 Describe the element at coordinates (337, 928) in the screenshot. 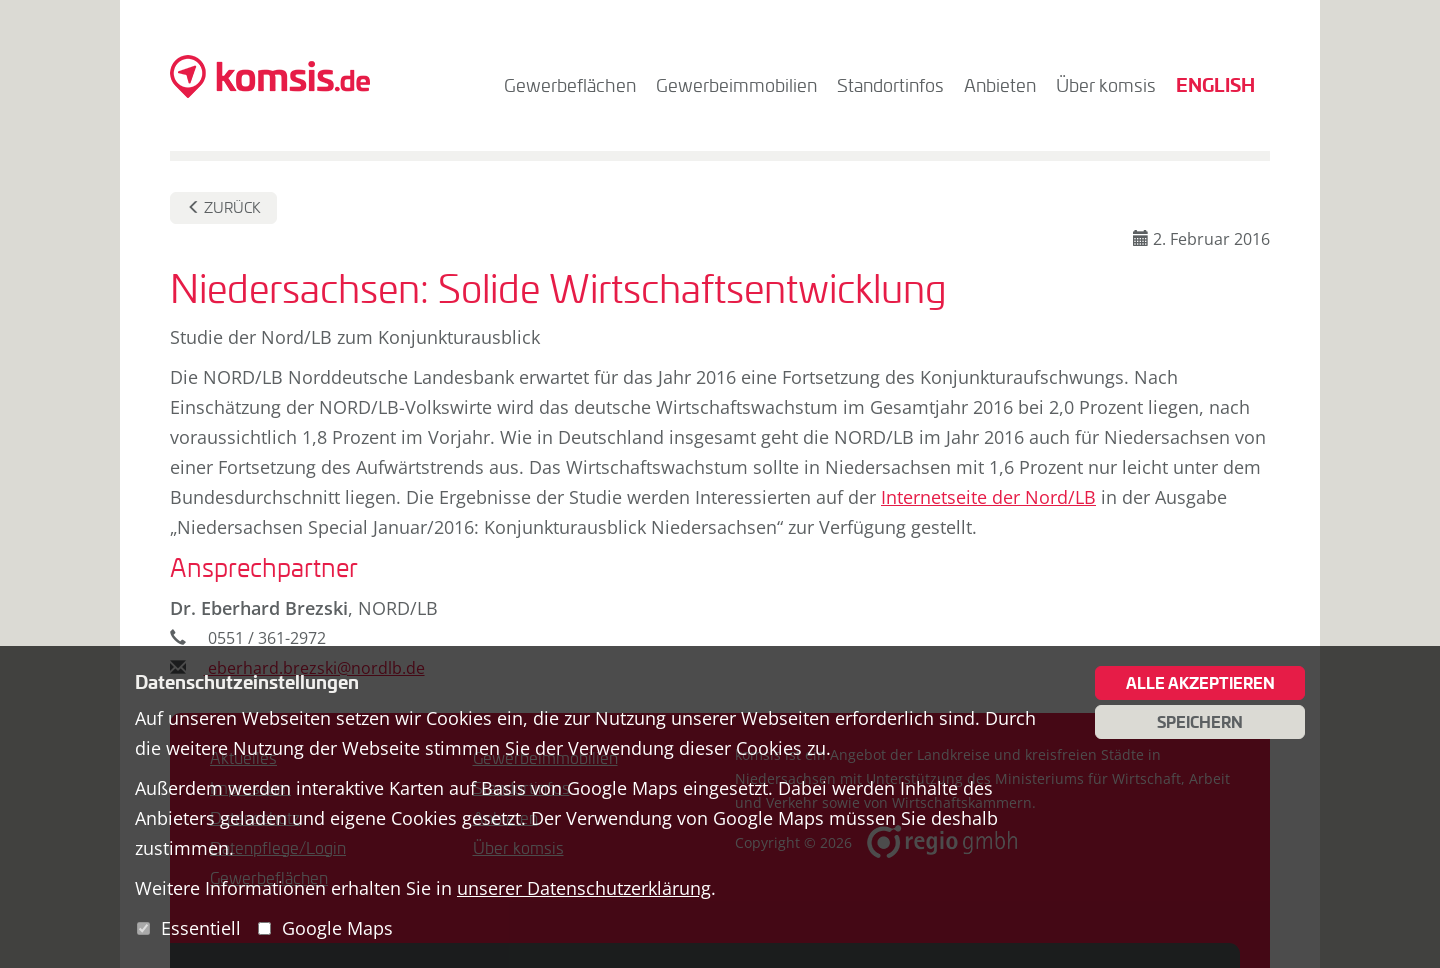

I see `Google Maps` at that location.